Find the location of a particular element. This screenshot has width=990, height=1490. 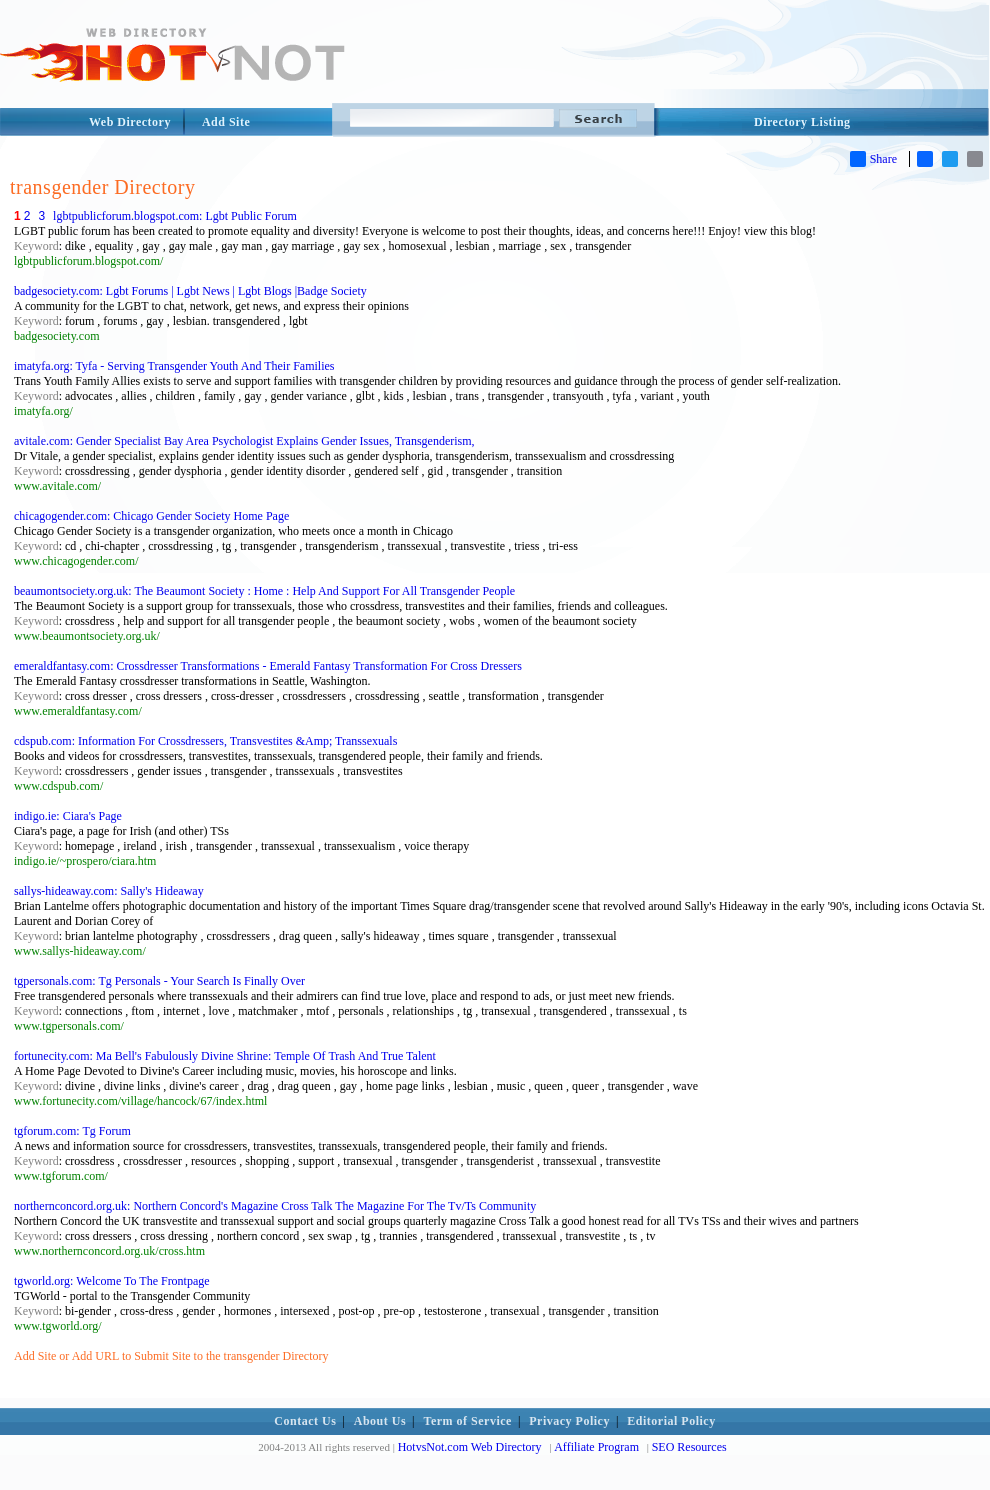

fortunecity.com: Ma Bell's Fabulously Divine Shrine: Temple Of Trash And True Talent is located at coordinates (225, 1056).